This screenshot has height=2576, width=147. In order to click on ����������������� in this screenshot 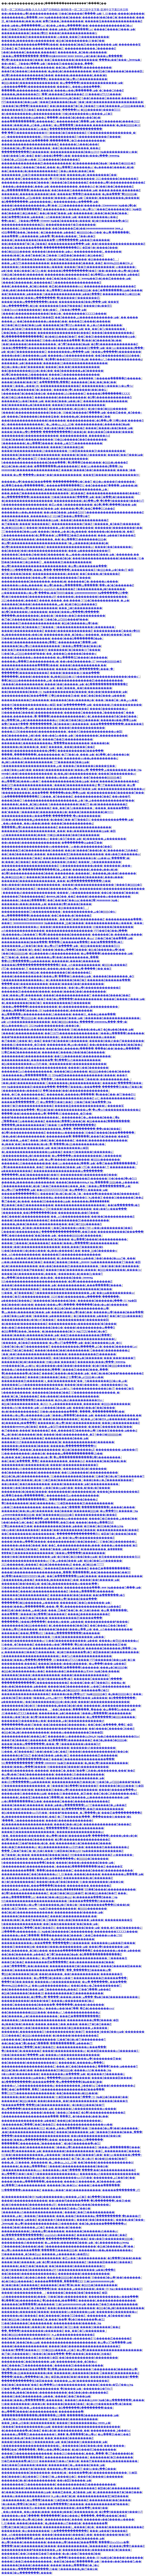, I will do `click(69, 930)`.